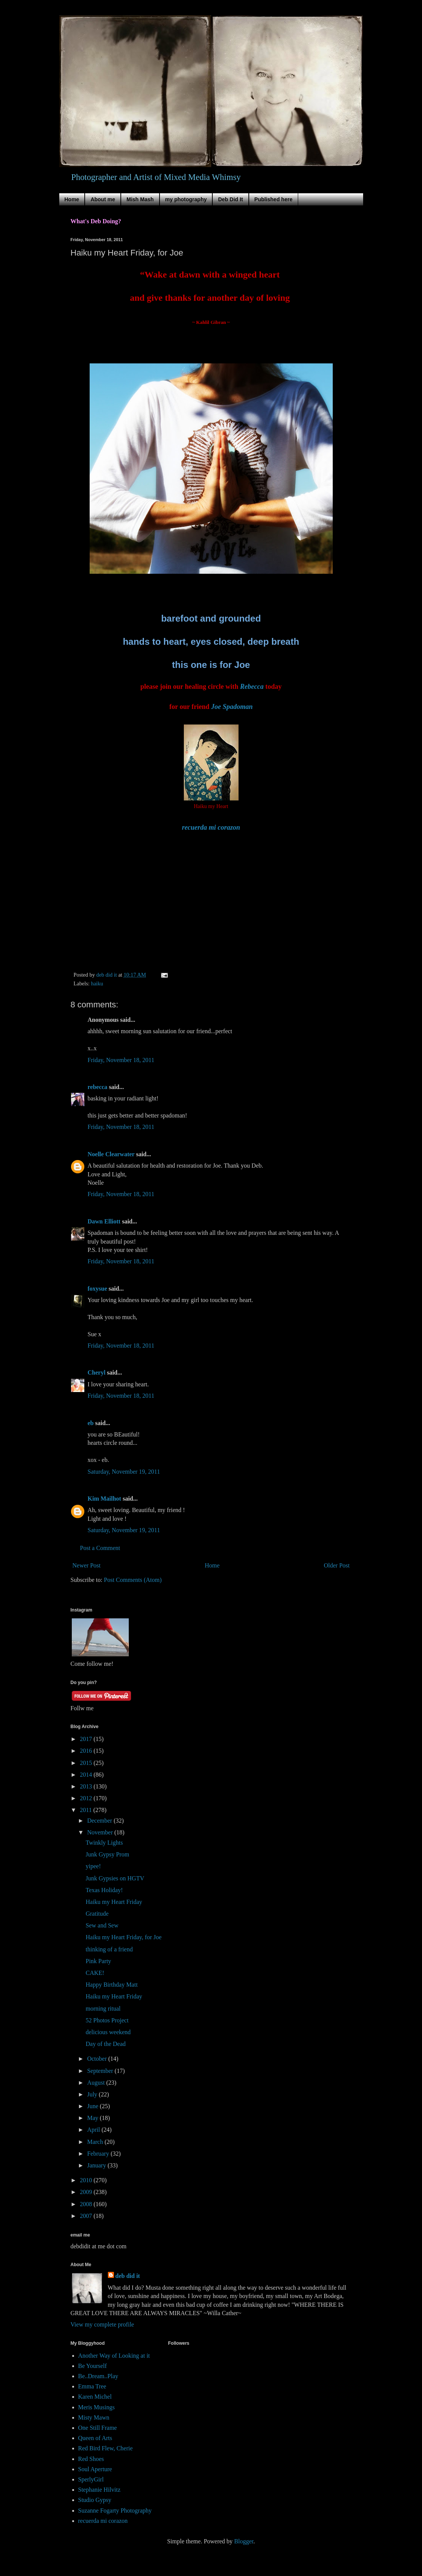 The height and width of the screenshot is (2576, 422). Describe the element at coordinates (100, 1820) in the screenshot. I see `December` at that location.